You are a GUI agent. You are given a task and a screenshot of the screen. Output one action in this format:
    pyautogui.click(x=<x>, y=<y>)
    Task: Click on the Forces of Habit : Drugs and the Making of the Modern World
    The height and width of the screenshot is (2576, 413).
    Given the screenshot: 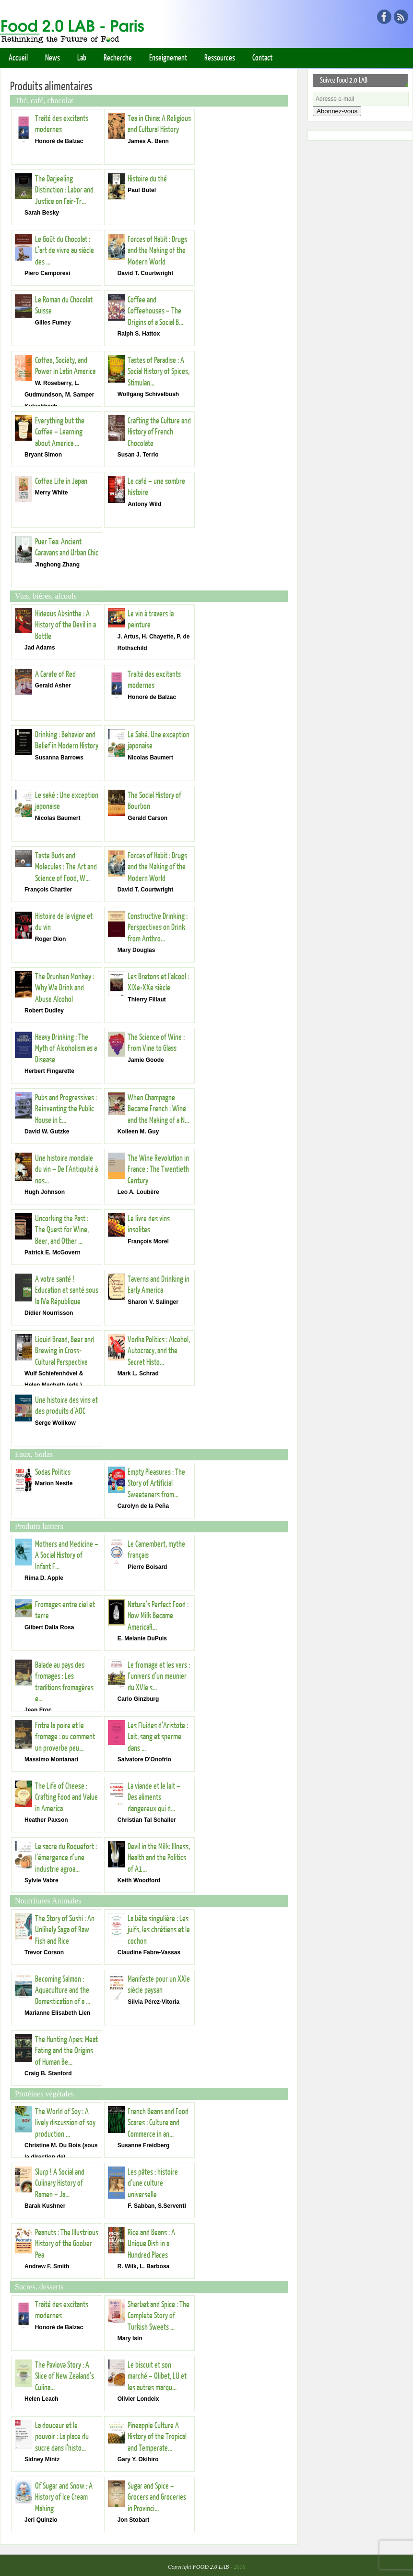 What is the action you would take?
    pyautogui.click(x=157, y=250)
    